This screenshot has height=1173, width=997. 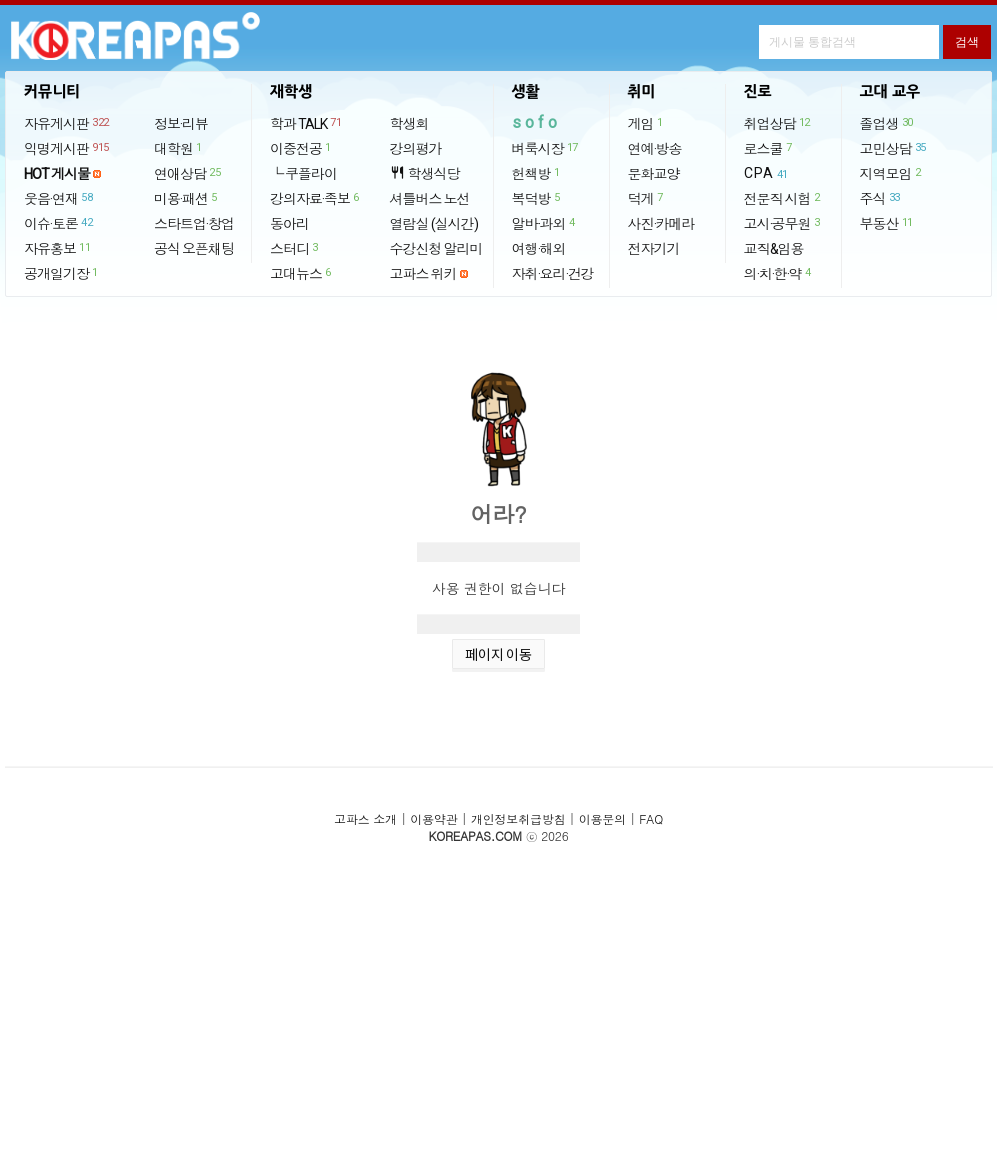 I want to click on 로스쿨, so click(x=769, y=148).